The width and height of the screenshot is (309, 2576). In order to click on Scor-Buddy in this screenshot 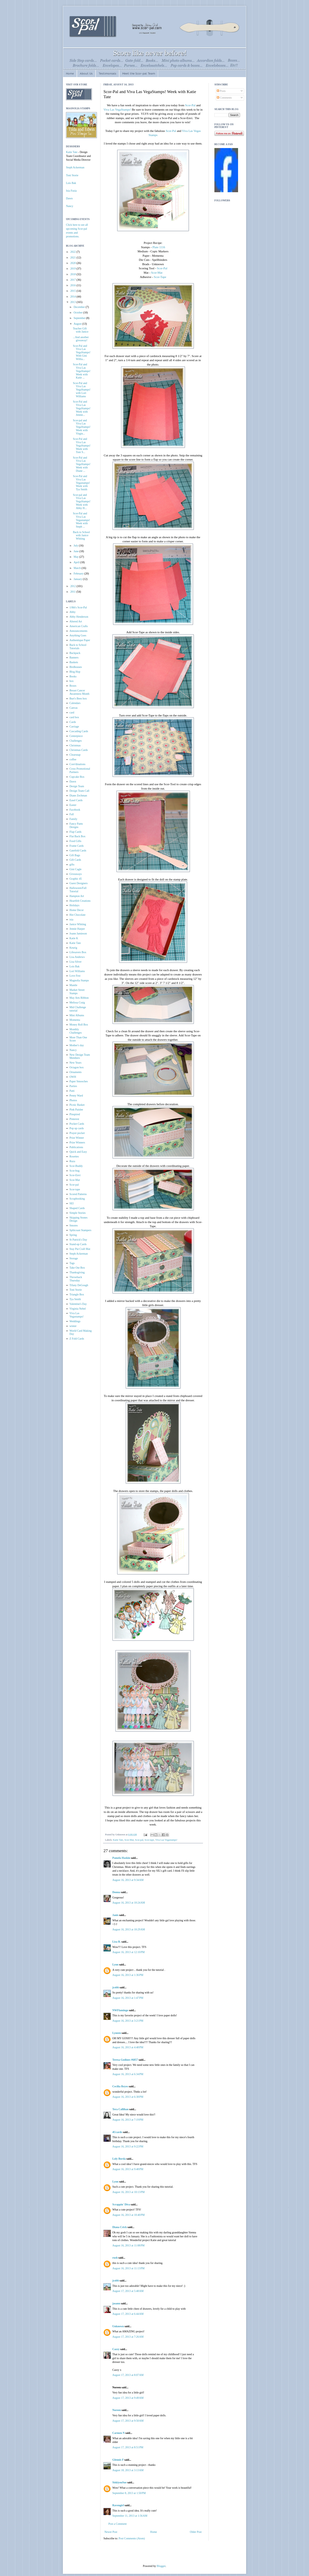, I will do `click(76, 1165)`.